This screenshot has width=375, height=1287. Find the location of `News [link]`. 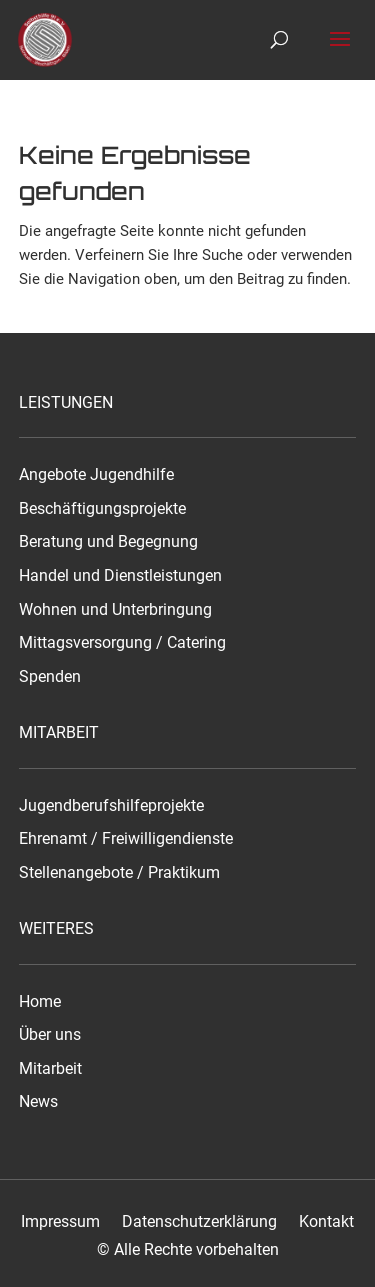

News [link] is located at coordinates (38, 1102).